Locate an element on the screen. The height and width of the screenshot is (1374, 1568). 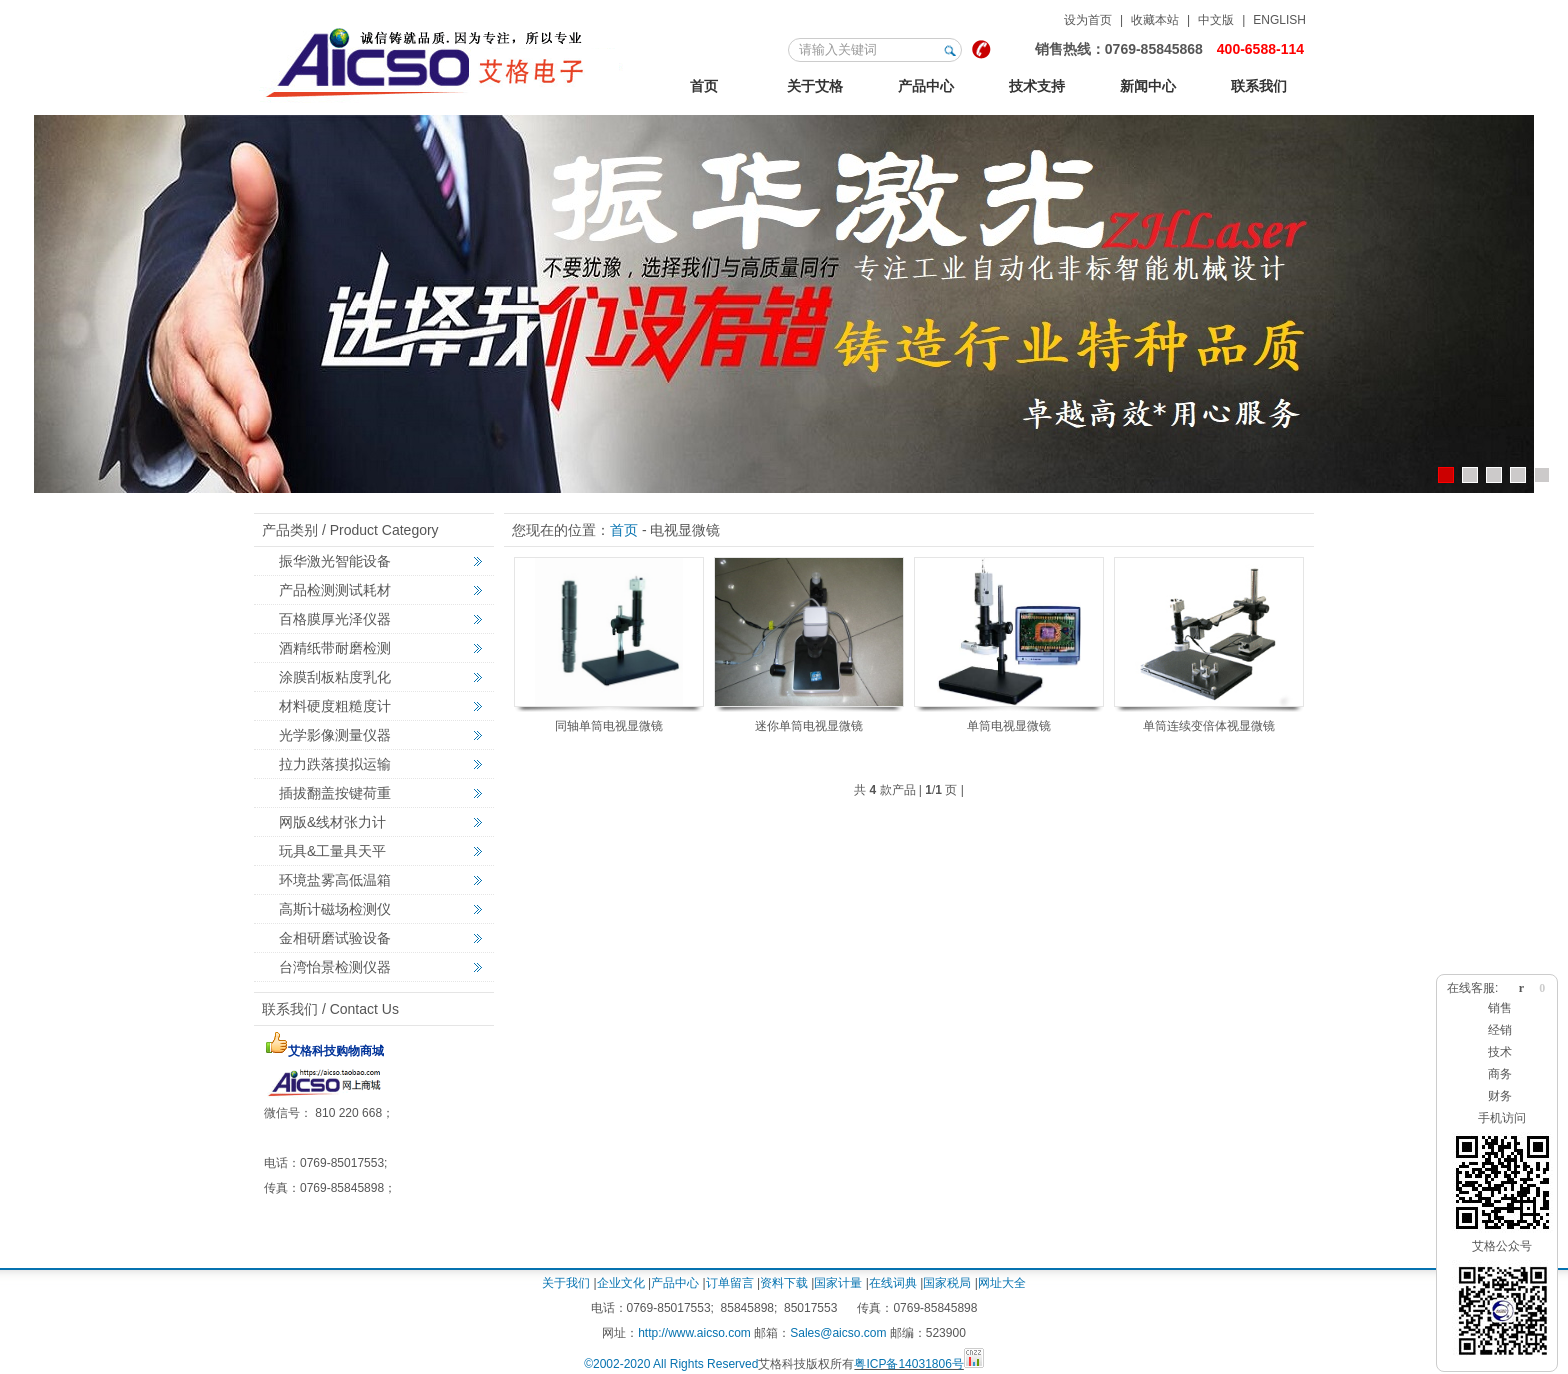
光学影像测量仪器 is located at coordinates (335, 735).